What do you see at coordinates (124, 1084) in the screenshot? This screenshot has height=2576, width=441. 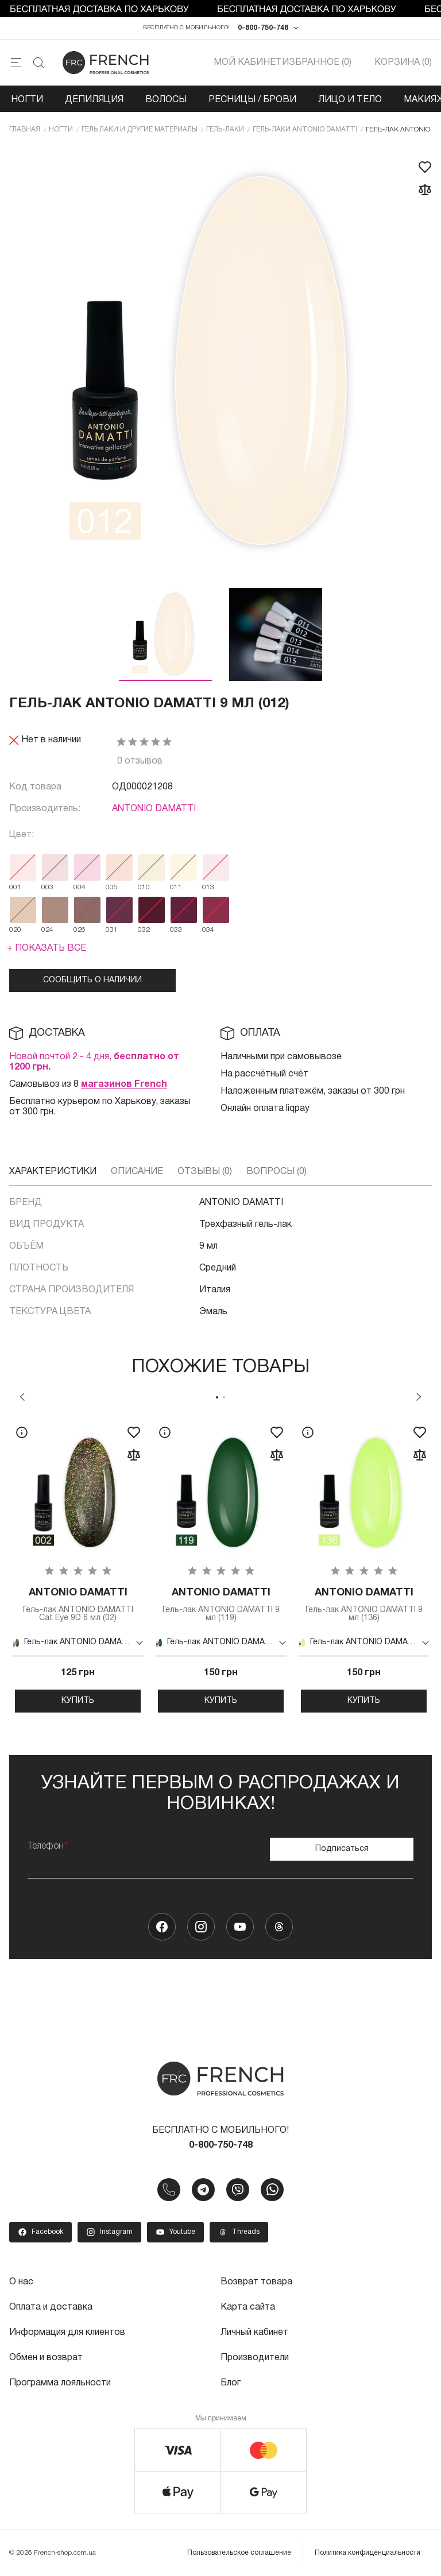 I see `магазинов French` at bounding box center [124, 1084].